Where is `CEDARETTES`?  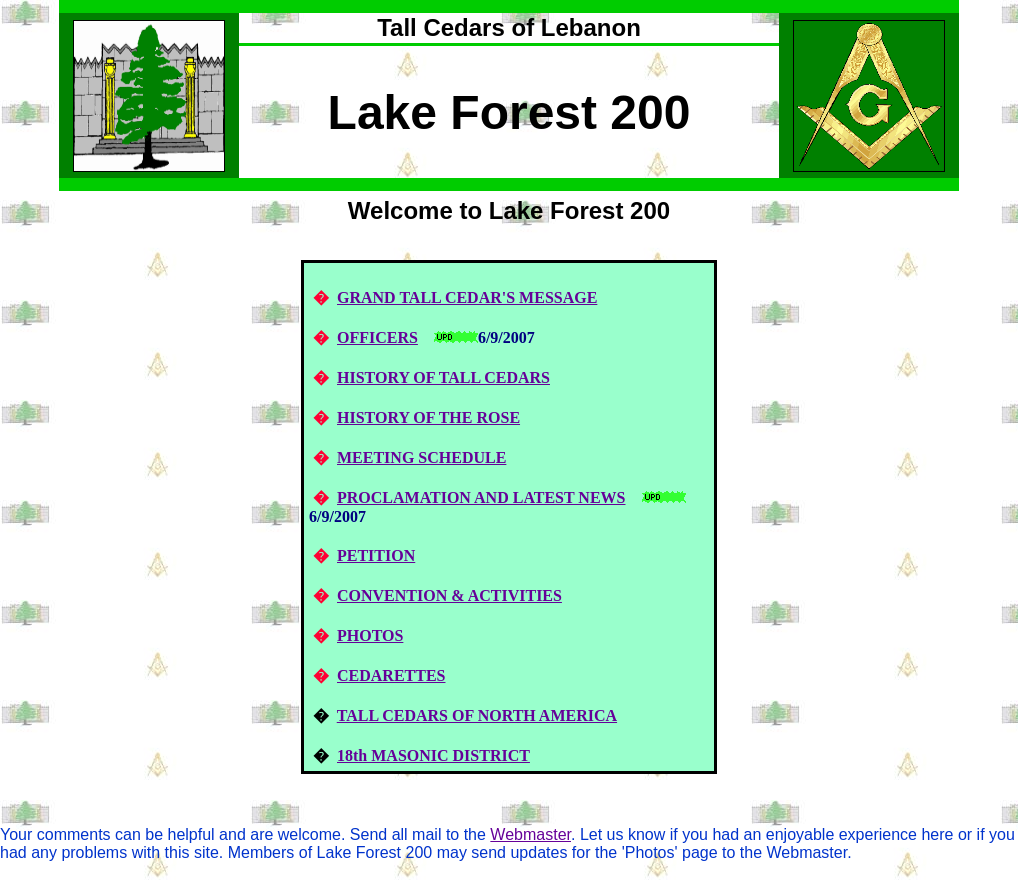 CEDARETTES is located at coordinates (391, 675).